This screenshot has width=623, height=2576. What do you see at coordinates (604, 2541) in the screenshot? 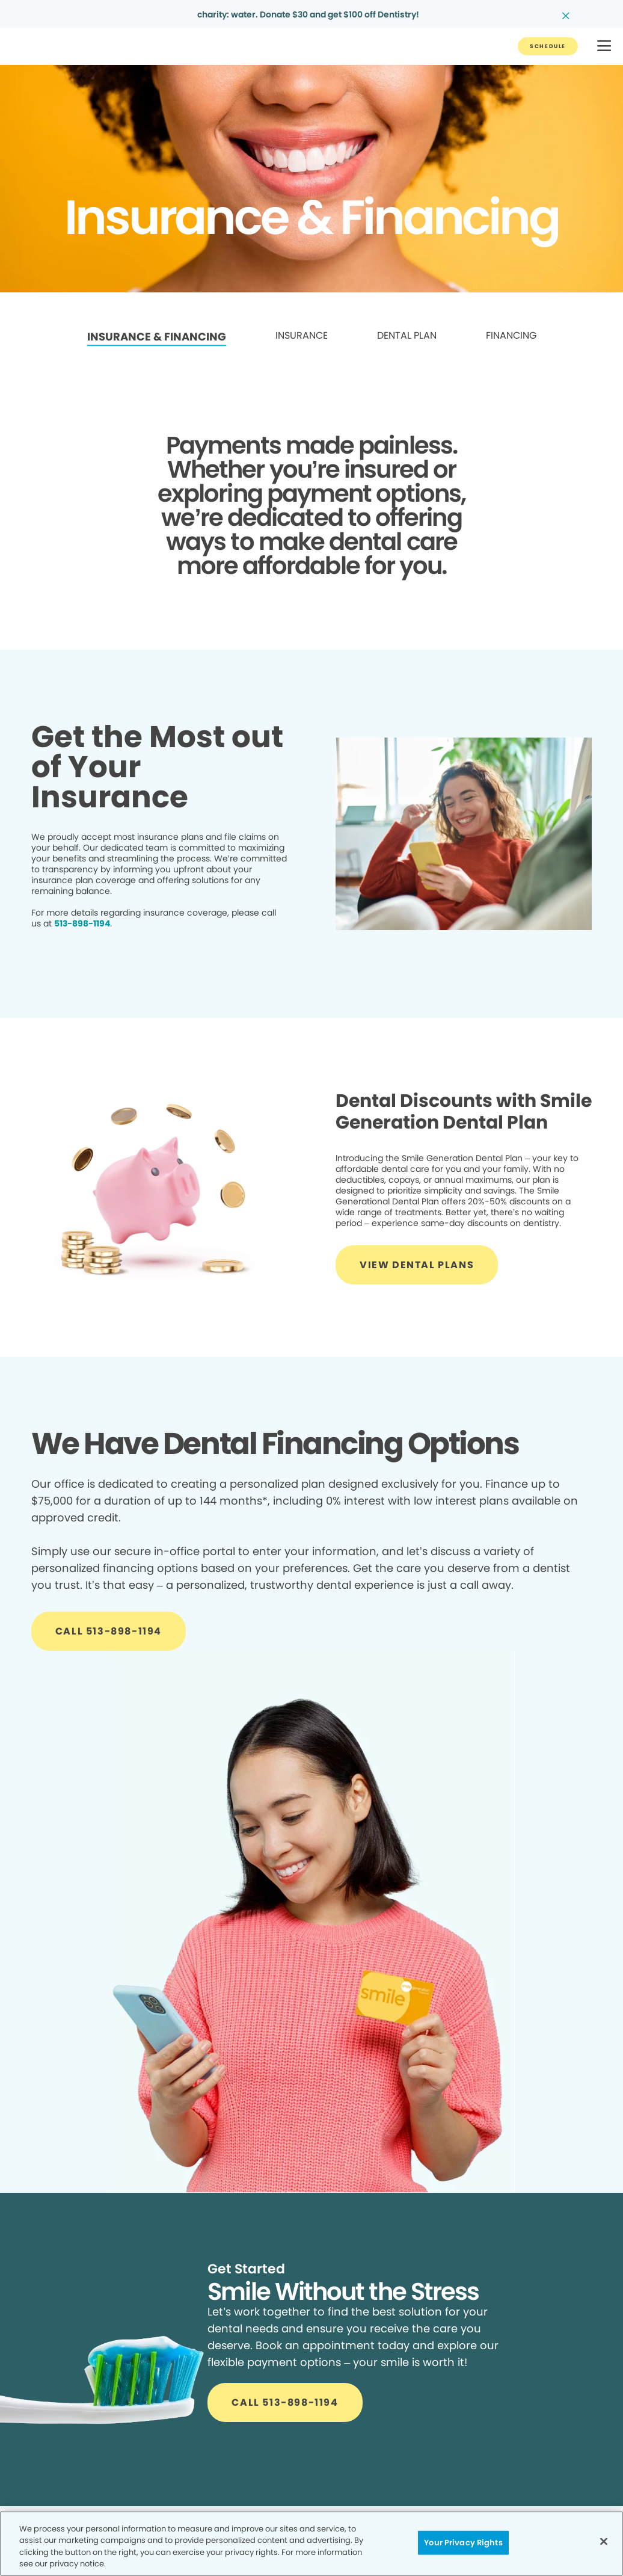
I see `[Close]` at bounding box center [604, 2541].